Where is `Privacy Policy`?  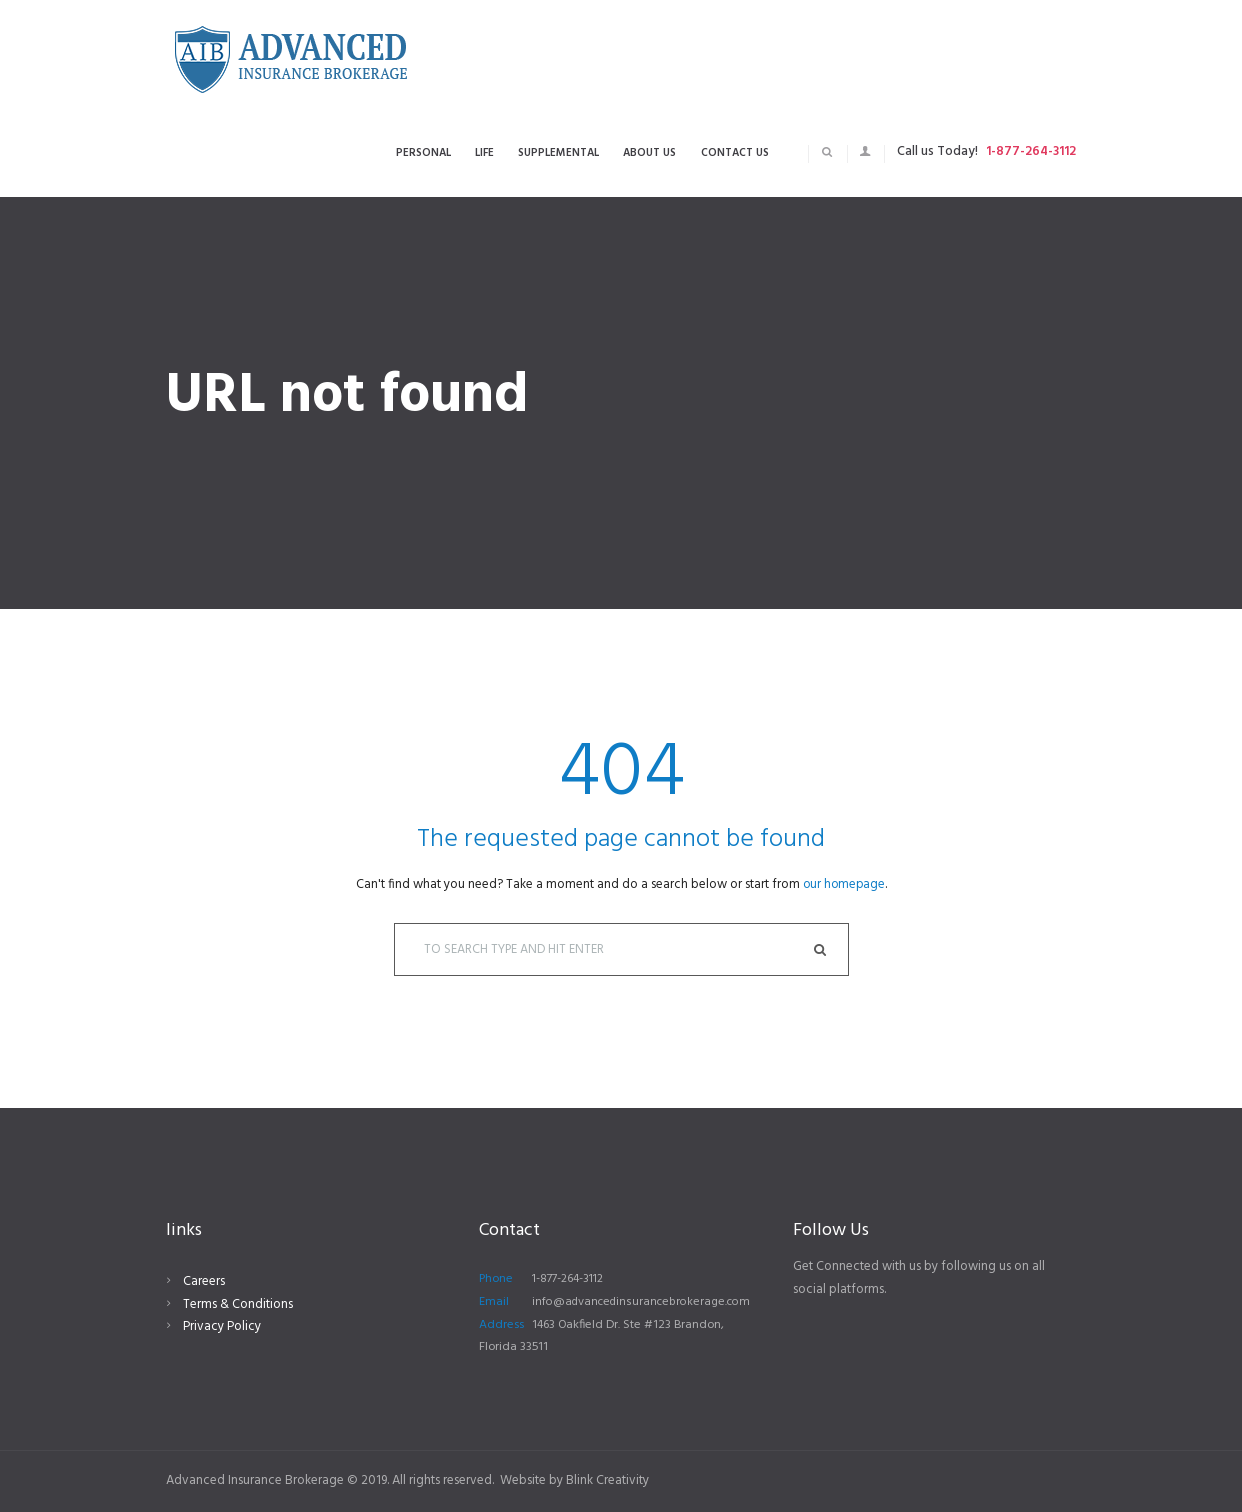
Privacy Policy is located at coordinates (222, 1327).